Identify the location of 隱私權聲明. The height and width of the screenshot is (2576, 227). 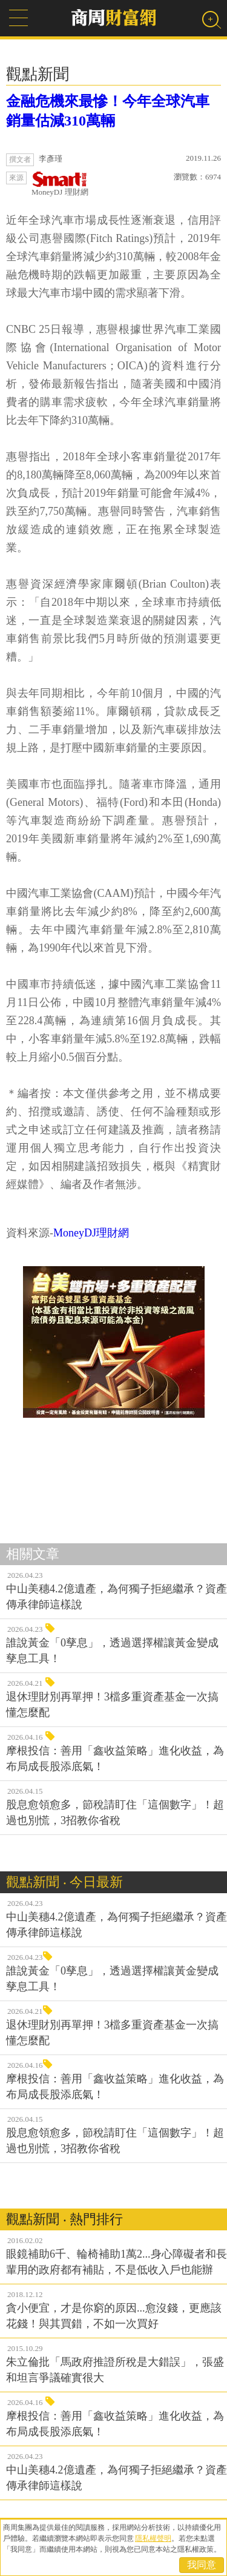
(153, 2538).